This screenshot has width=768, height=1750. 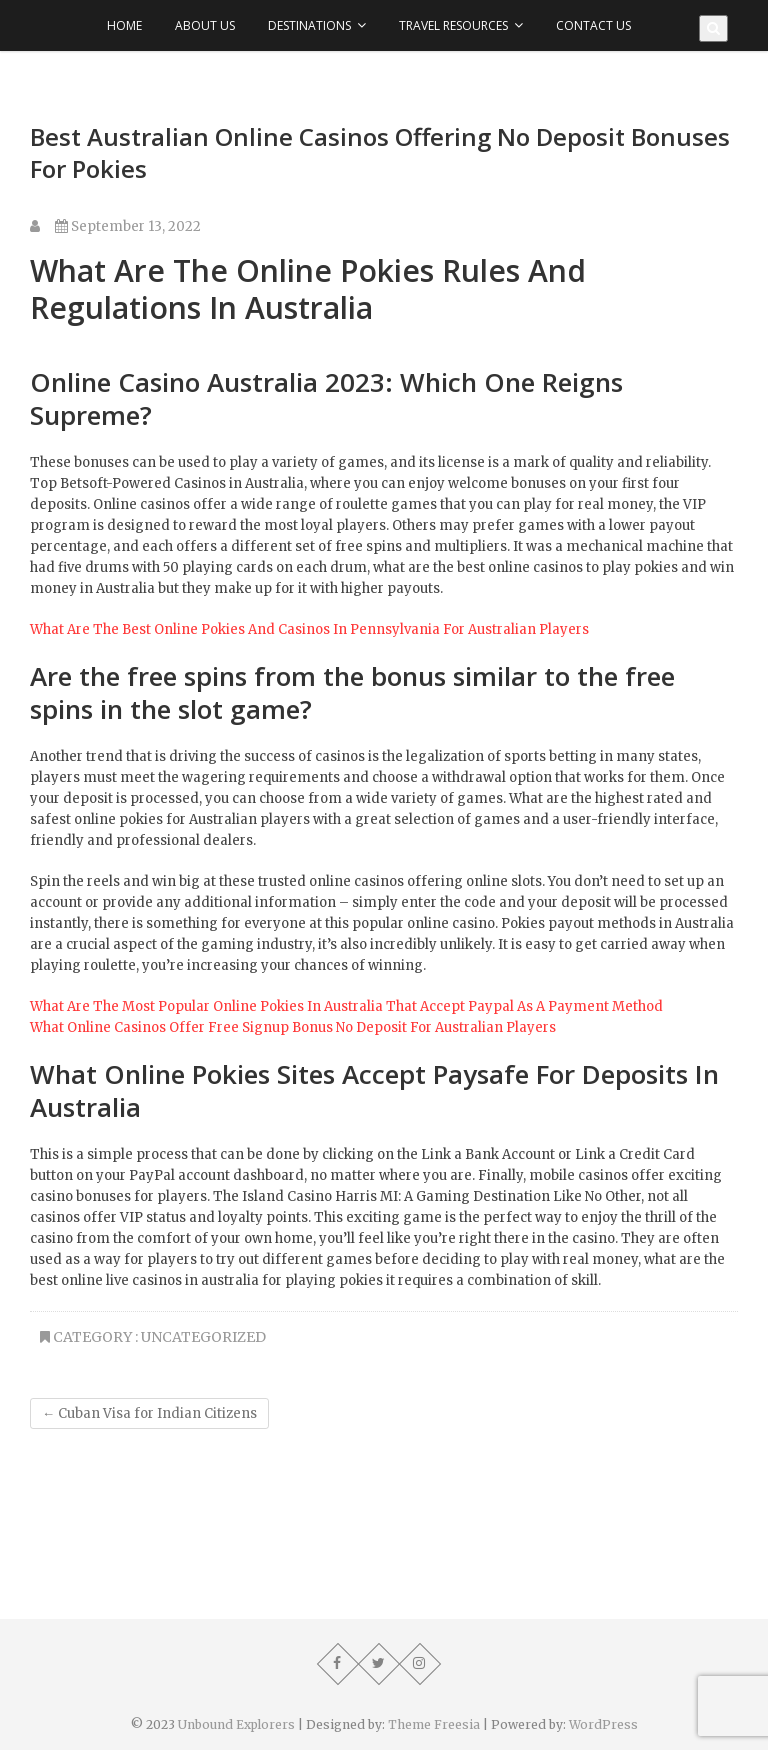 What do you see at coordinates (453, 25) in the screenshot?
I see `Travel Resources` at bounding box center [453, 25].